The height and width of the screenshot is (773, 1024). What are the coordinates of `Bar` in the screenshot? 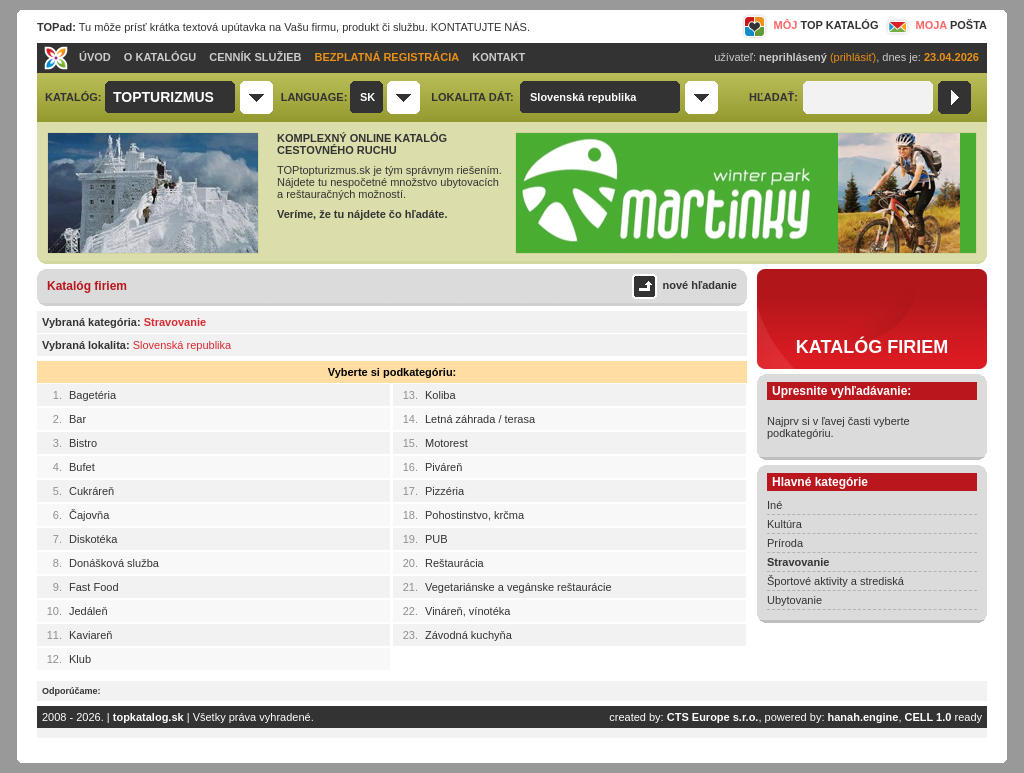 It's located at (77, 419).